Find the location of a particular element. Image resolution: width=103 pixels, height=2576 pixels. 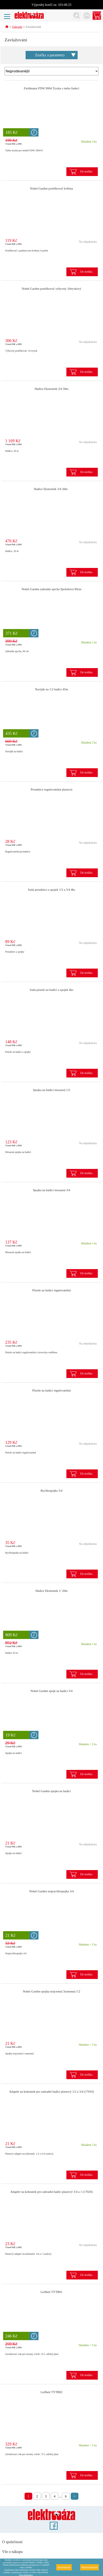

Naviják na 1/2 hadici 45m is located at coordinates (51, 689).